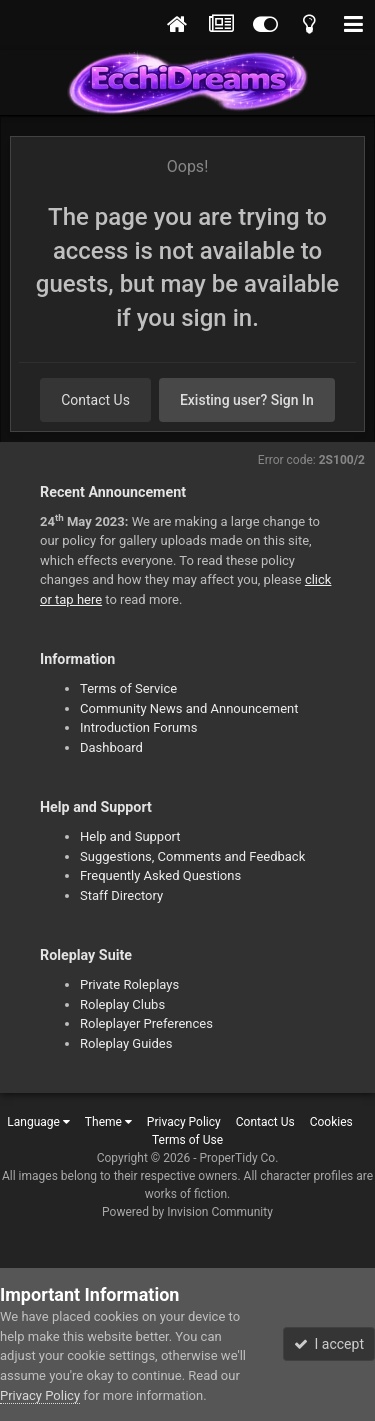  Describe the element at coordinates (160, 875) in the screenshot. I see `Frequently Asked Questions` at that location.